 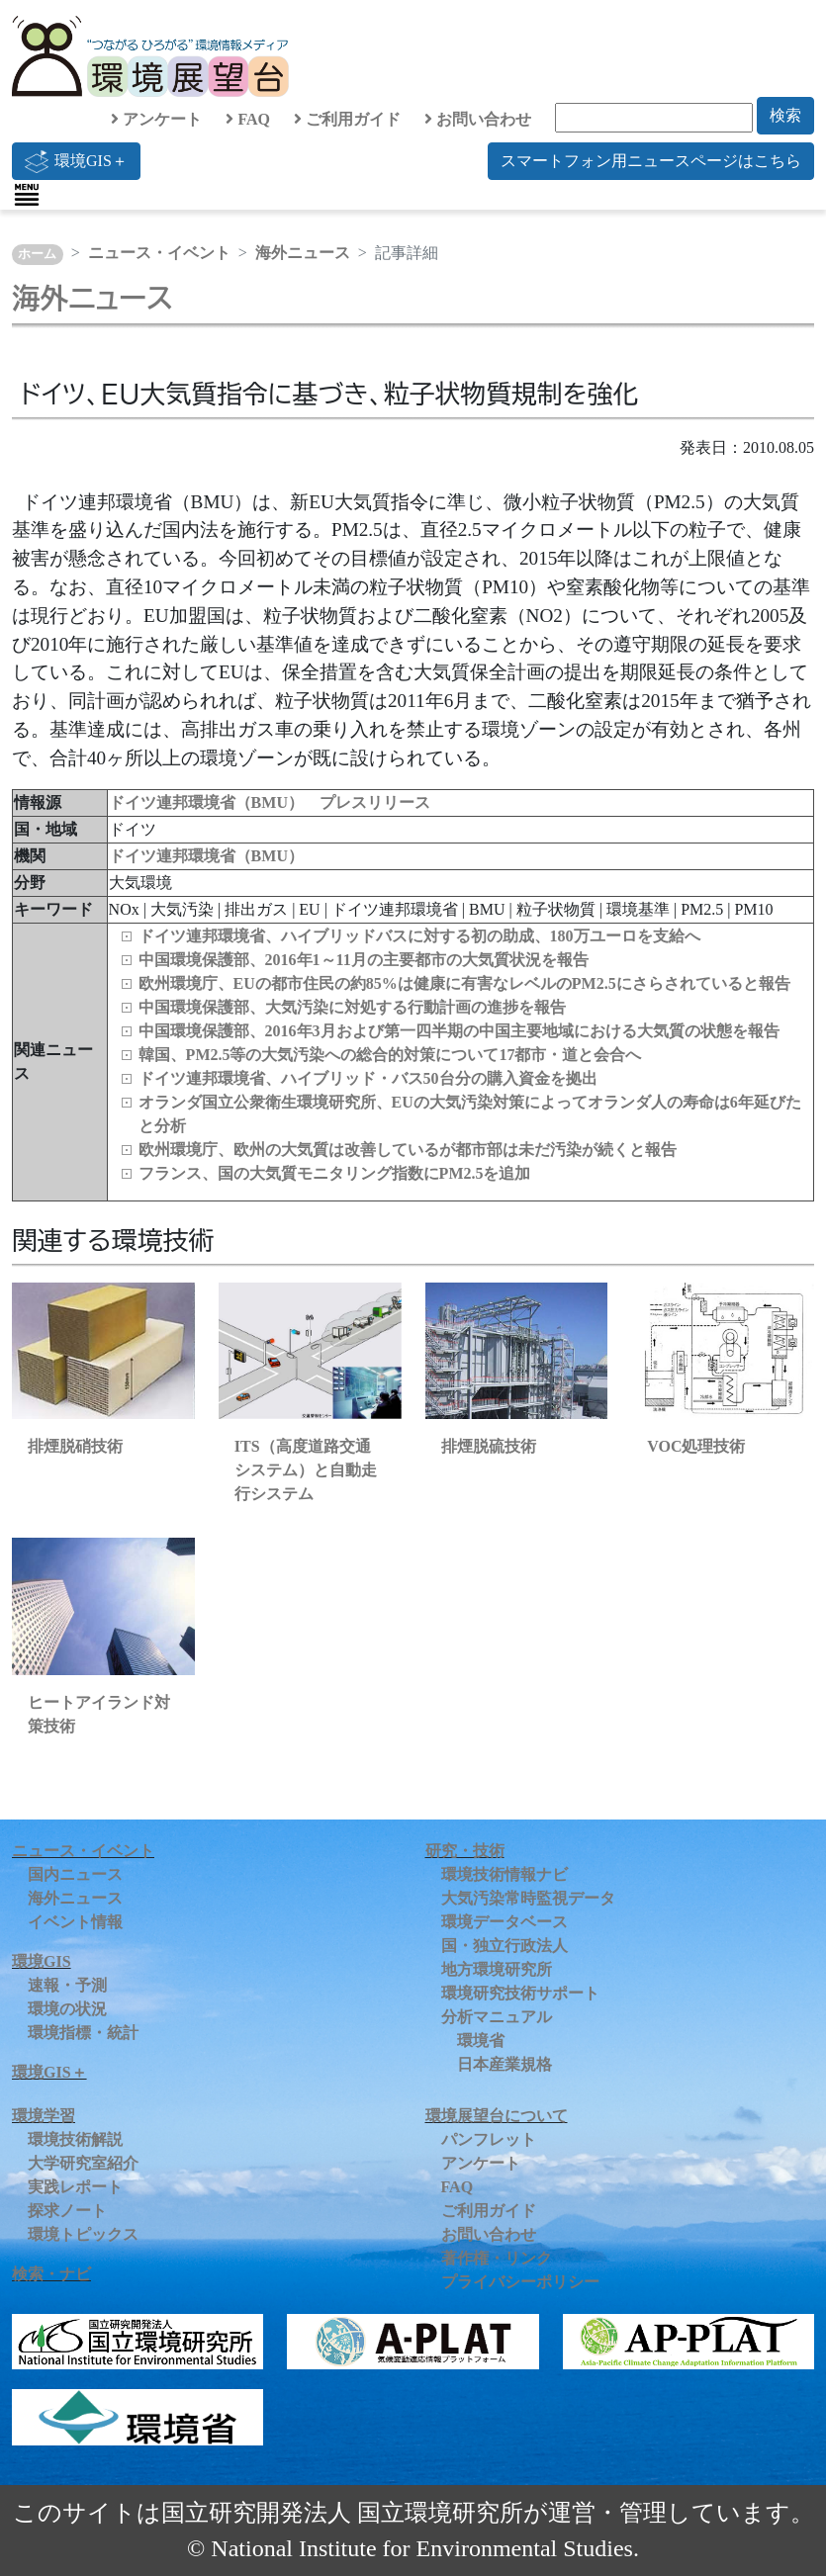 I want to click on 国・独立行政法人, so click(x=504, y=1945).